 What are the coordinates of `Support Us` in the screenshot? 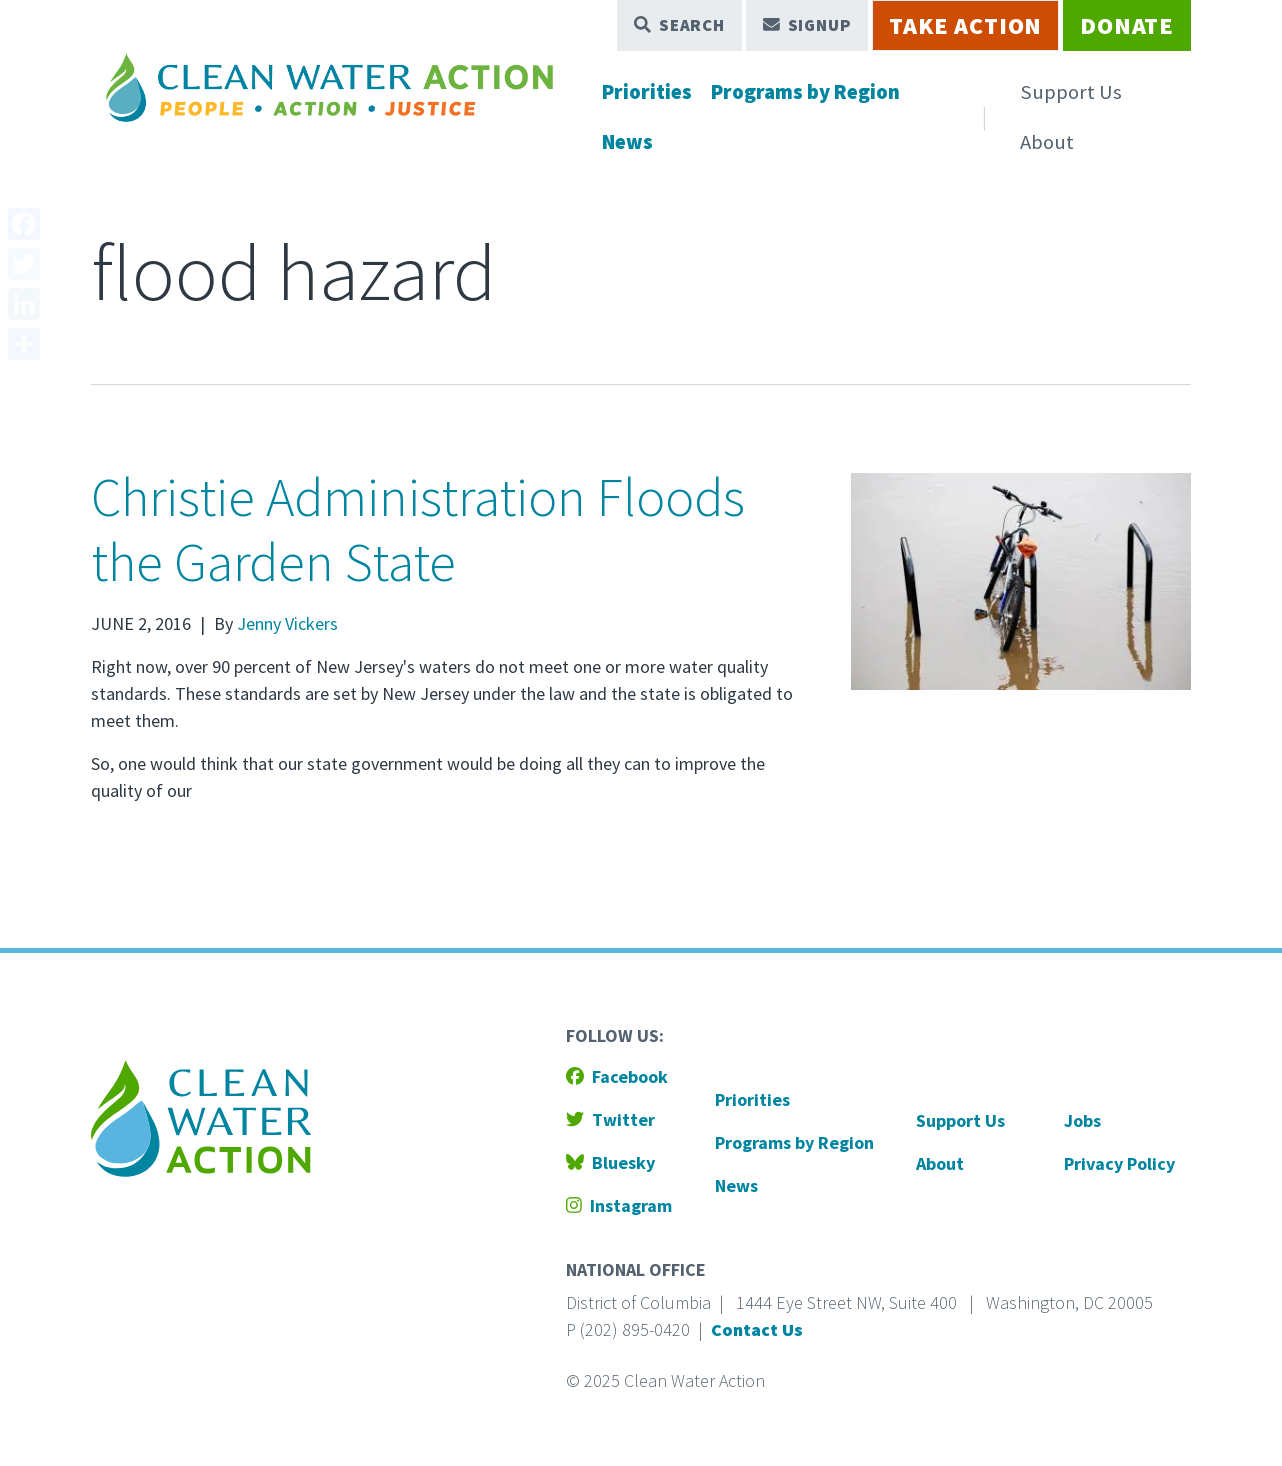 It's located at (1071, 92).